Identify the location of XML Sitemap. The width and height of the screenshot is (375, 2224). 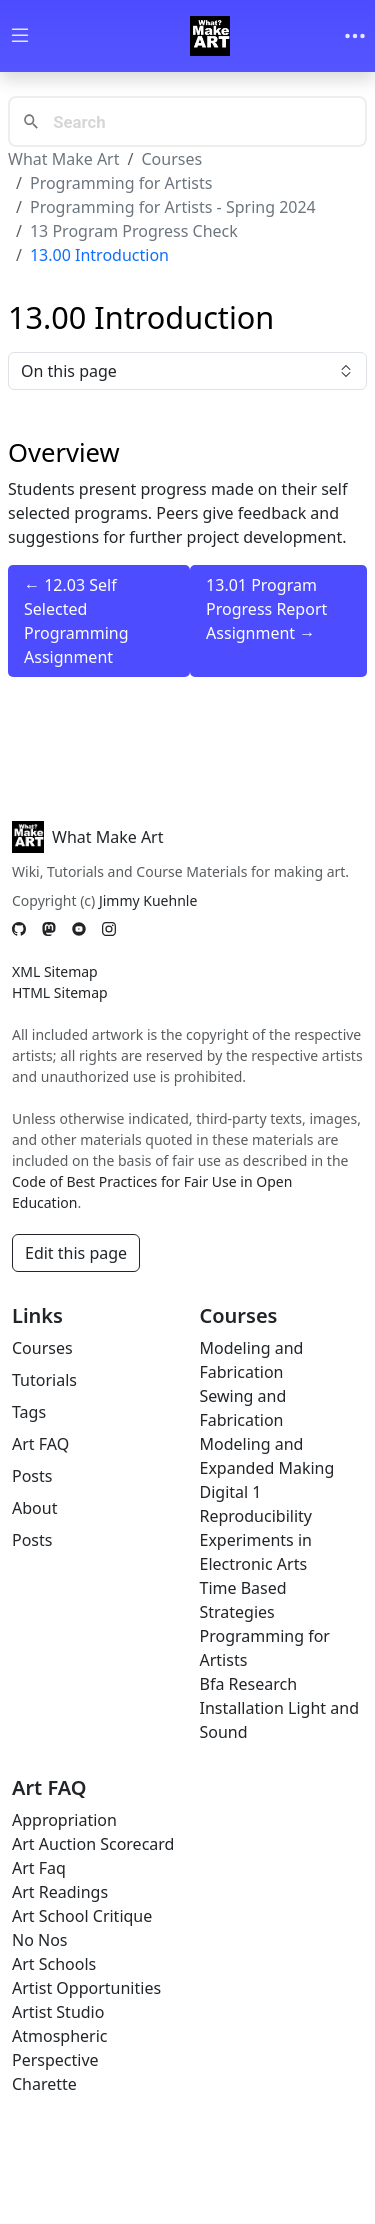
(55, 971).